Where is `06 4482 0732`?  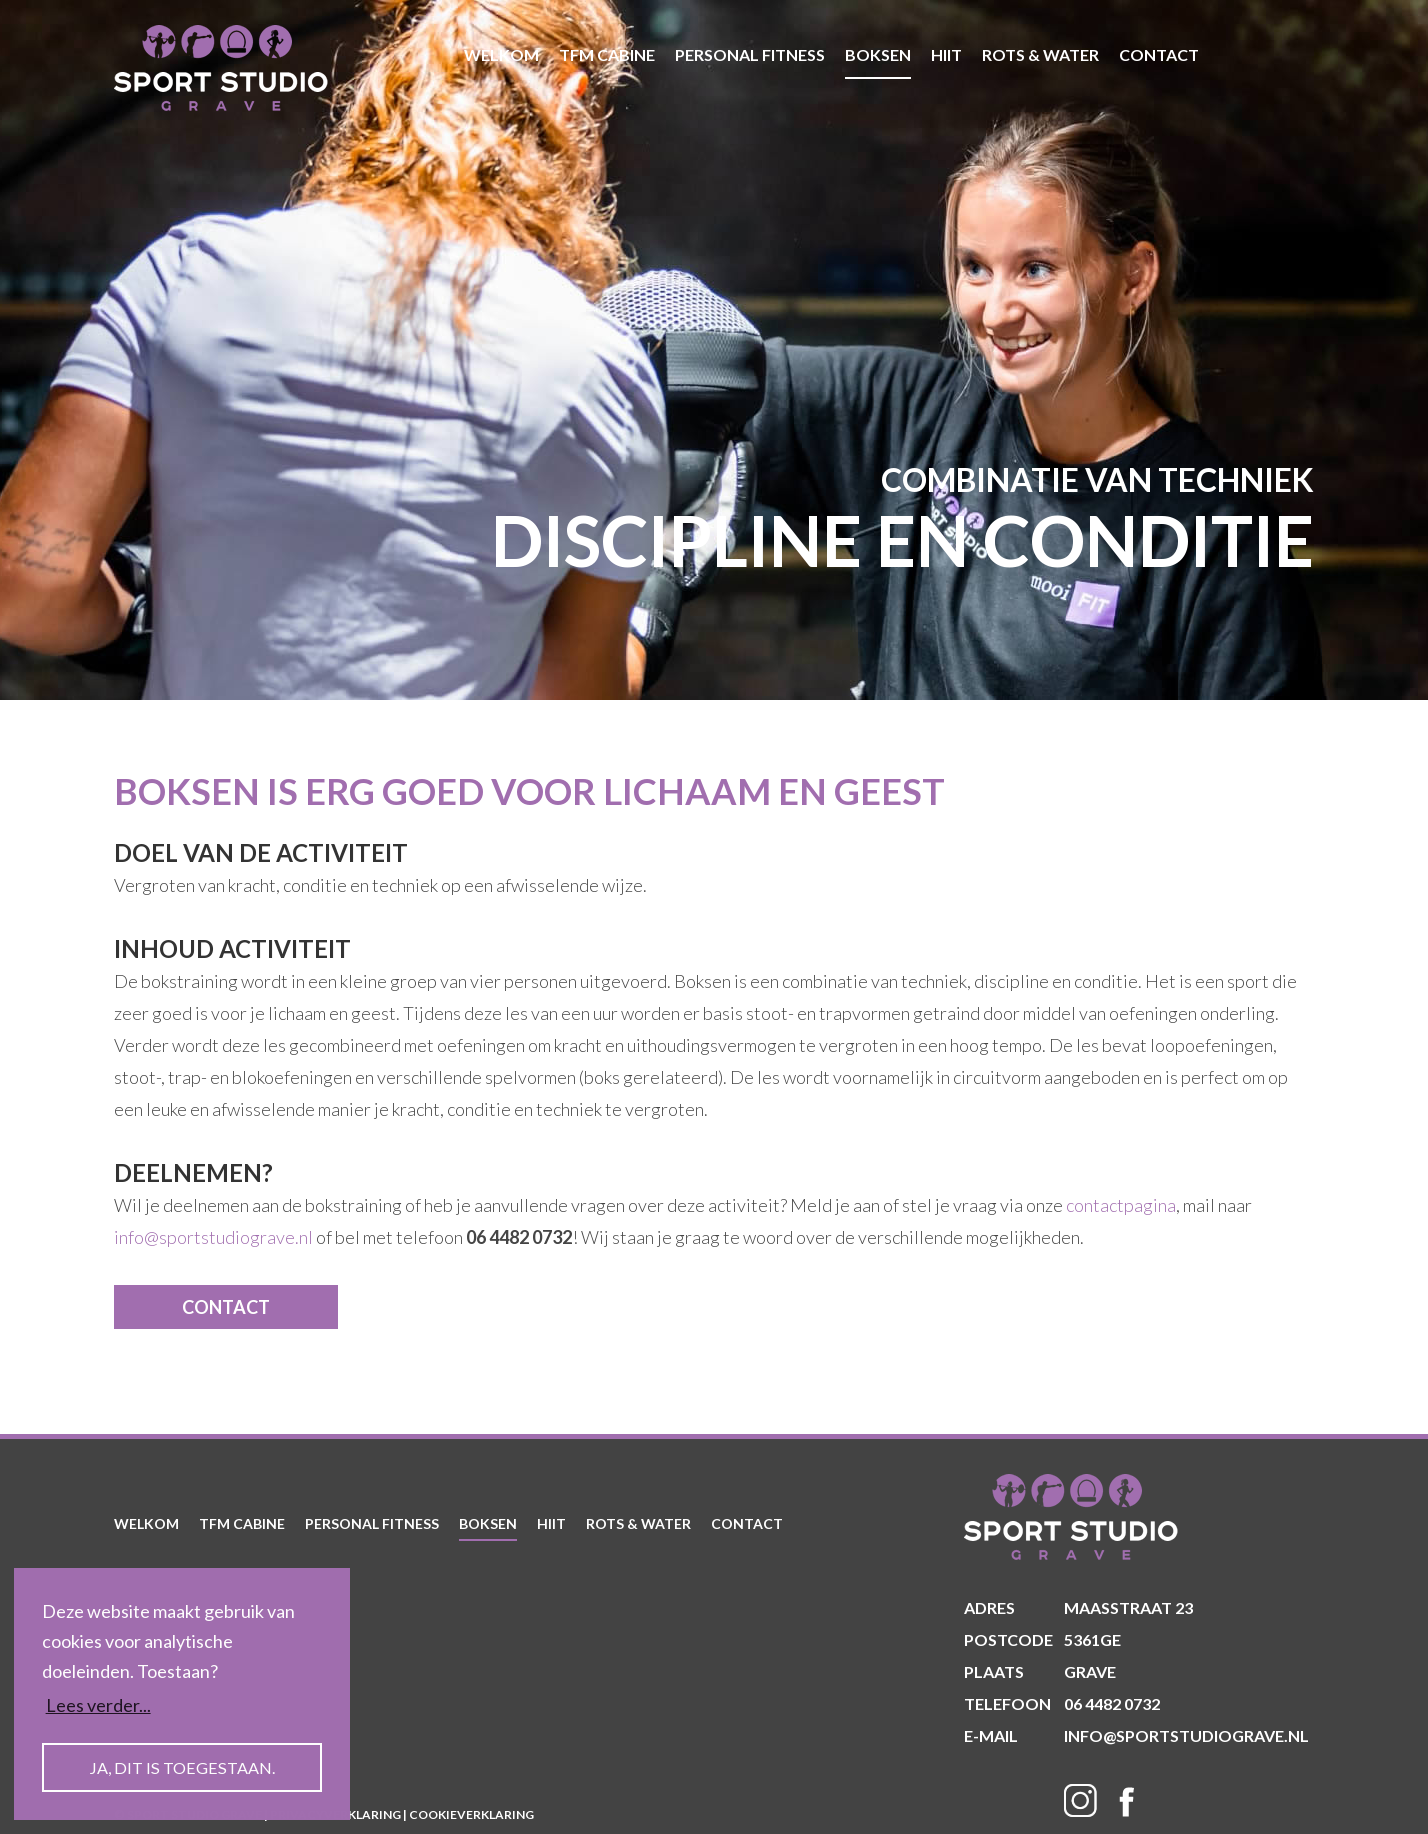
06 4482 0732 is located at coordinates (1062, 1704).